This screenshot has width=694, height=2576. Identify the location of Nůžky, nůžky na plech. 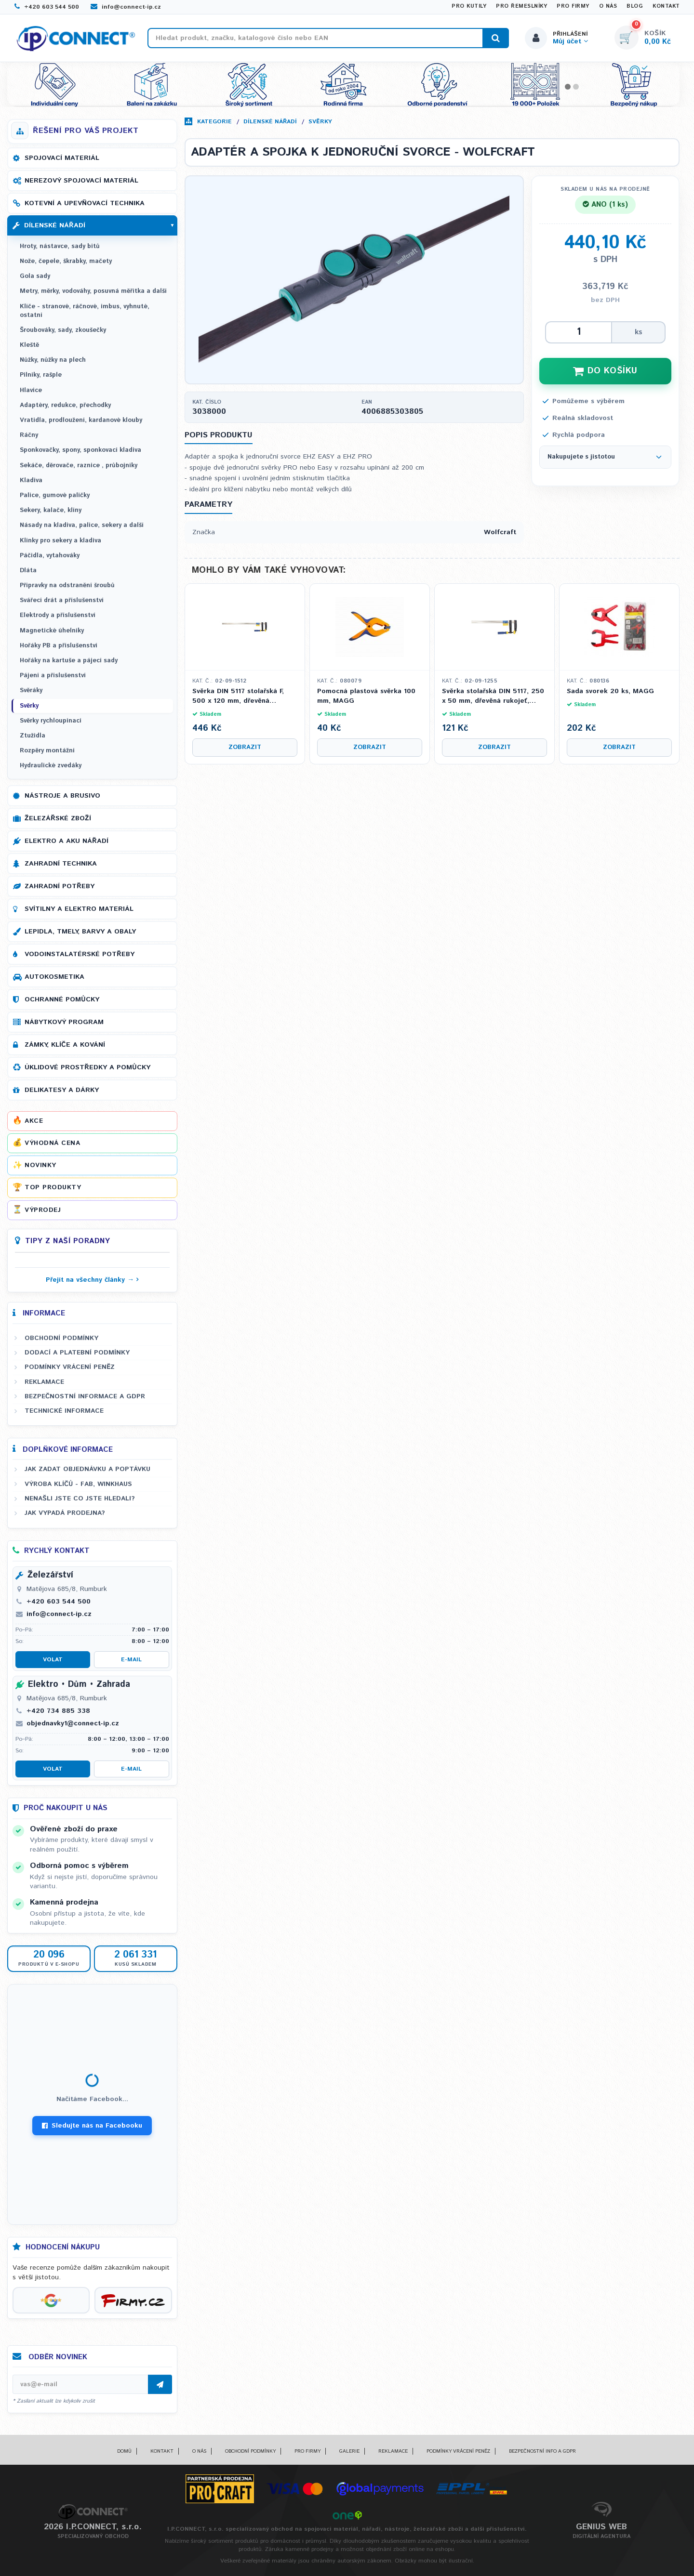
(53, 360).